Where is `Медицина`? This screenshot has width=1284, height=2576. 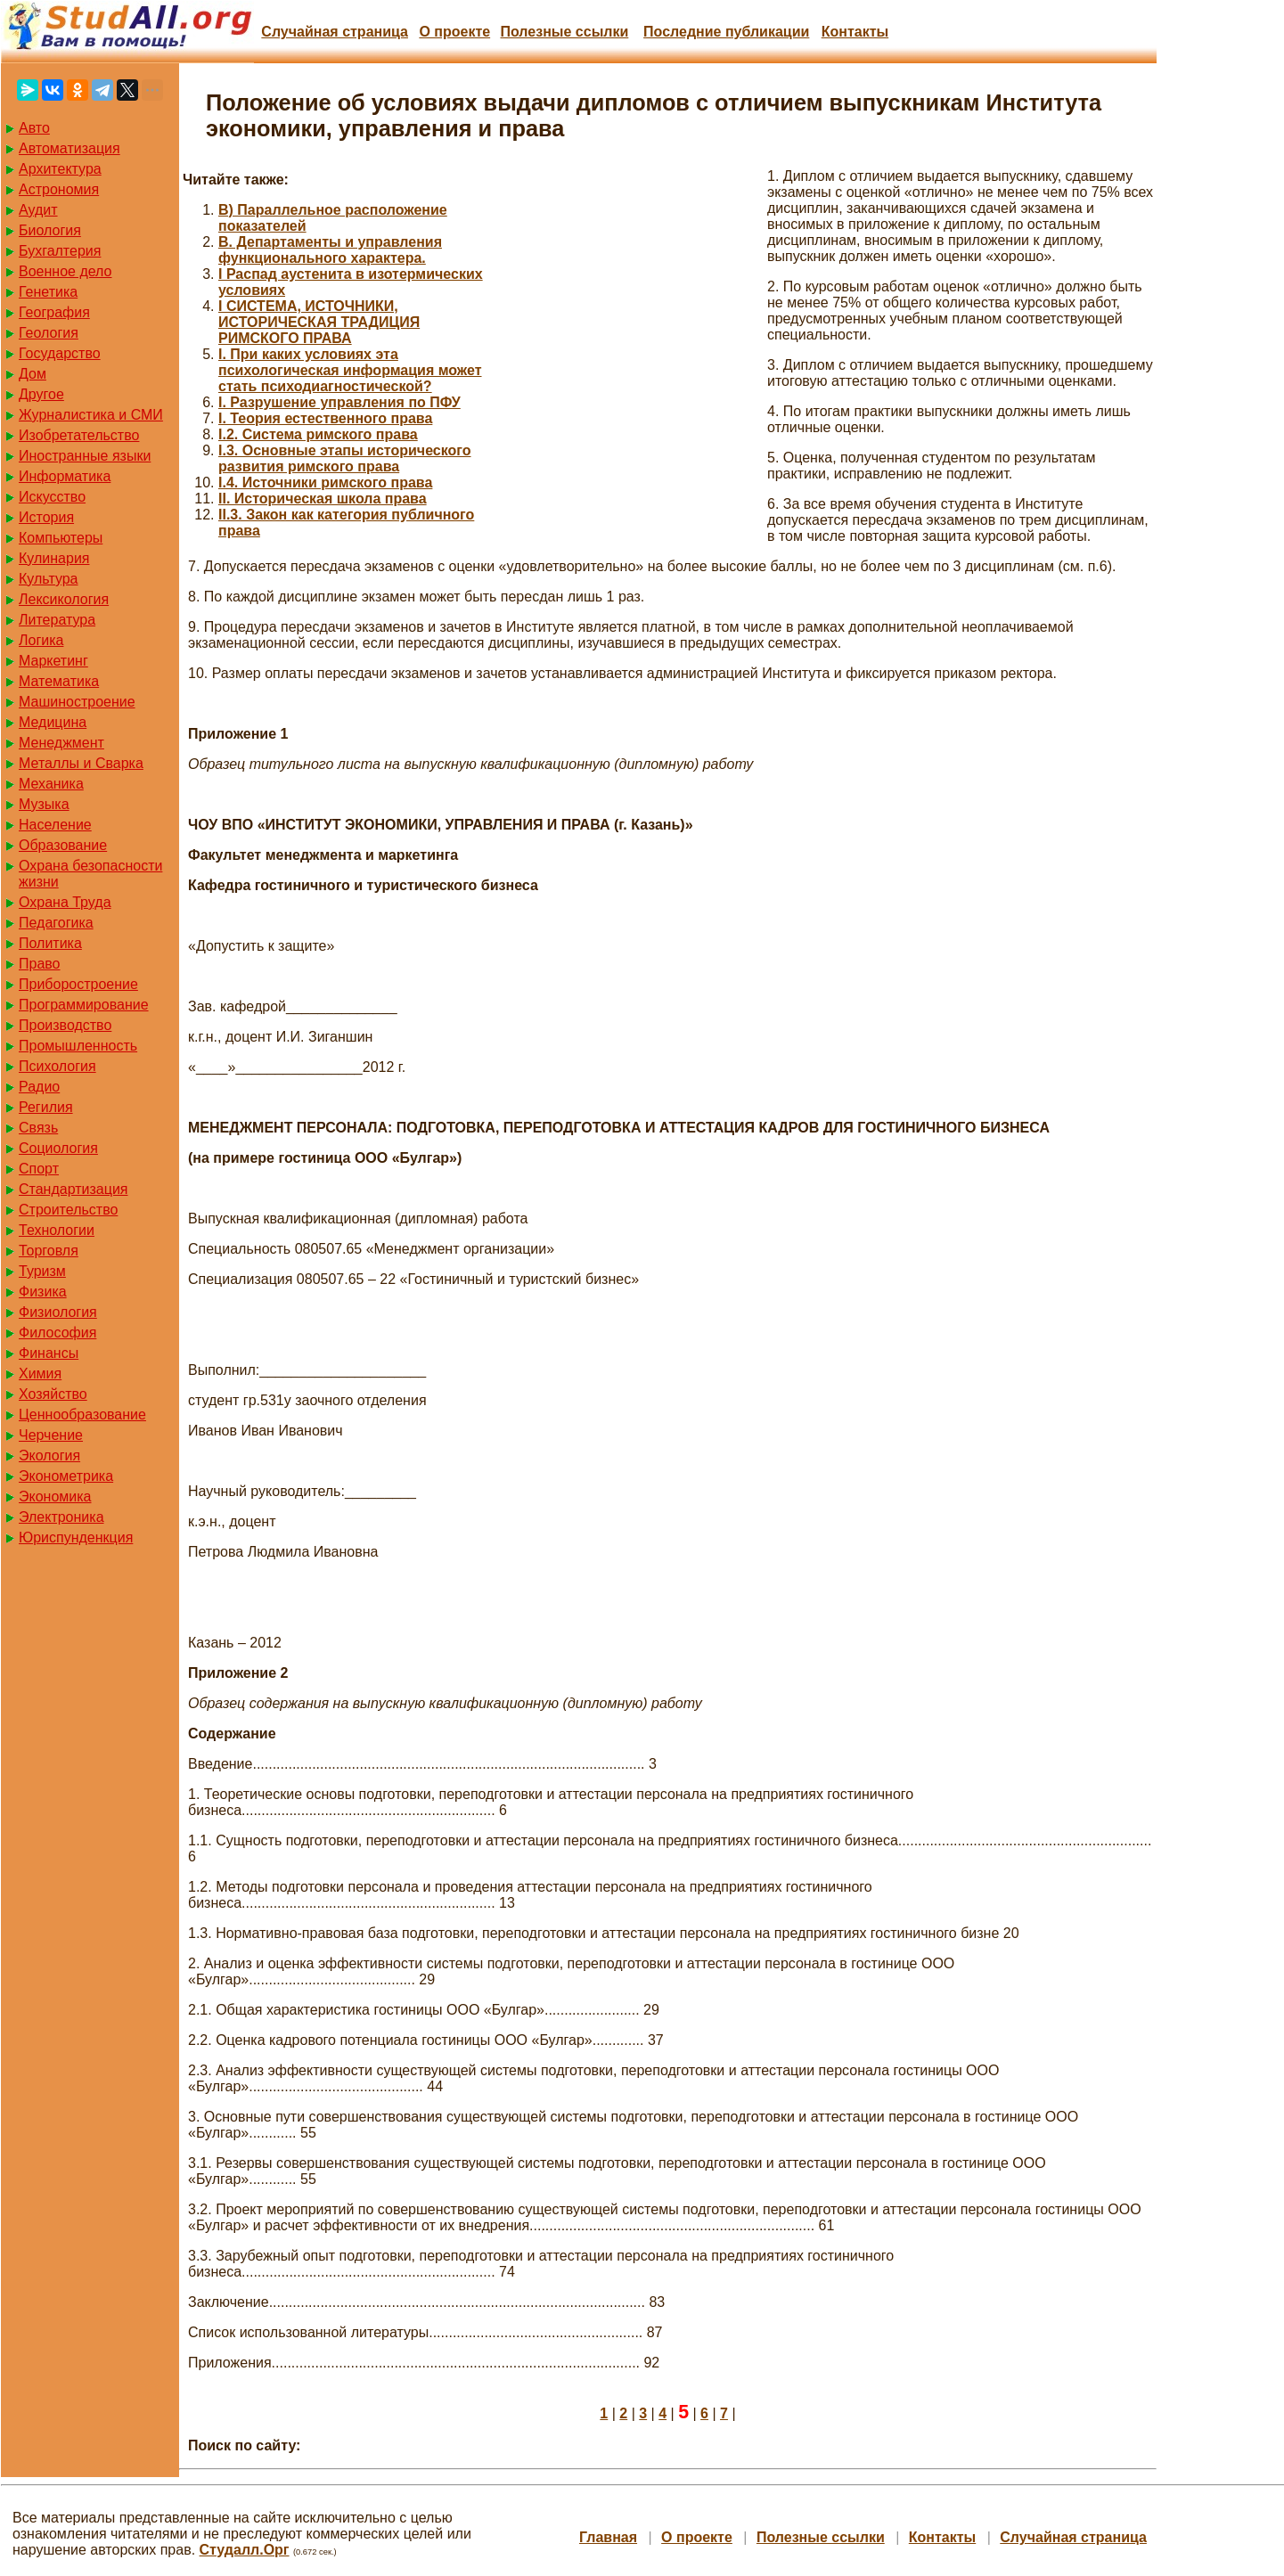
Медицина is located at coordinates (52, 722).